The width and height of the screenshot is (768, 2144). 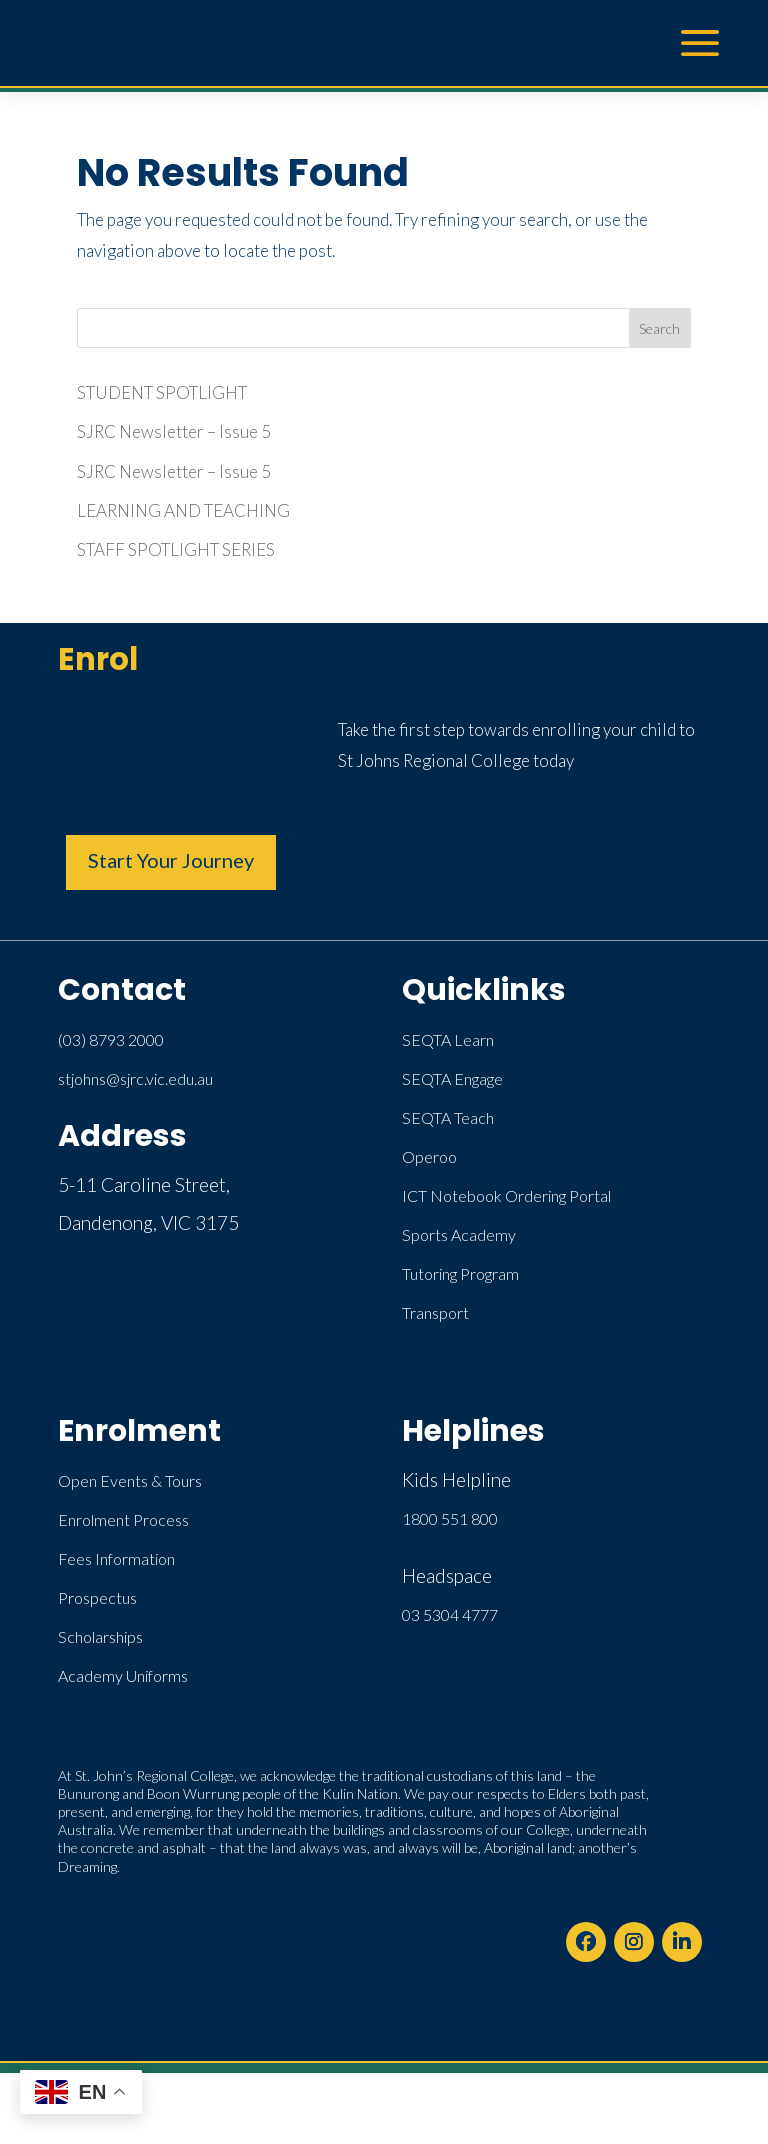 I want to click on Search, so click(x=659, y=328).